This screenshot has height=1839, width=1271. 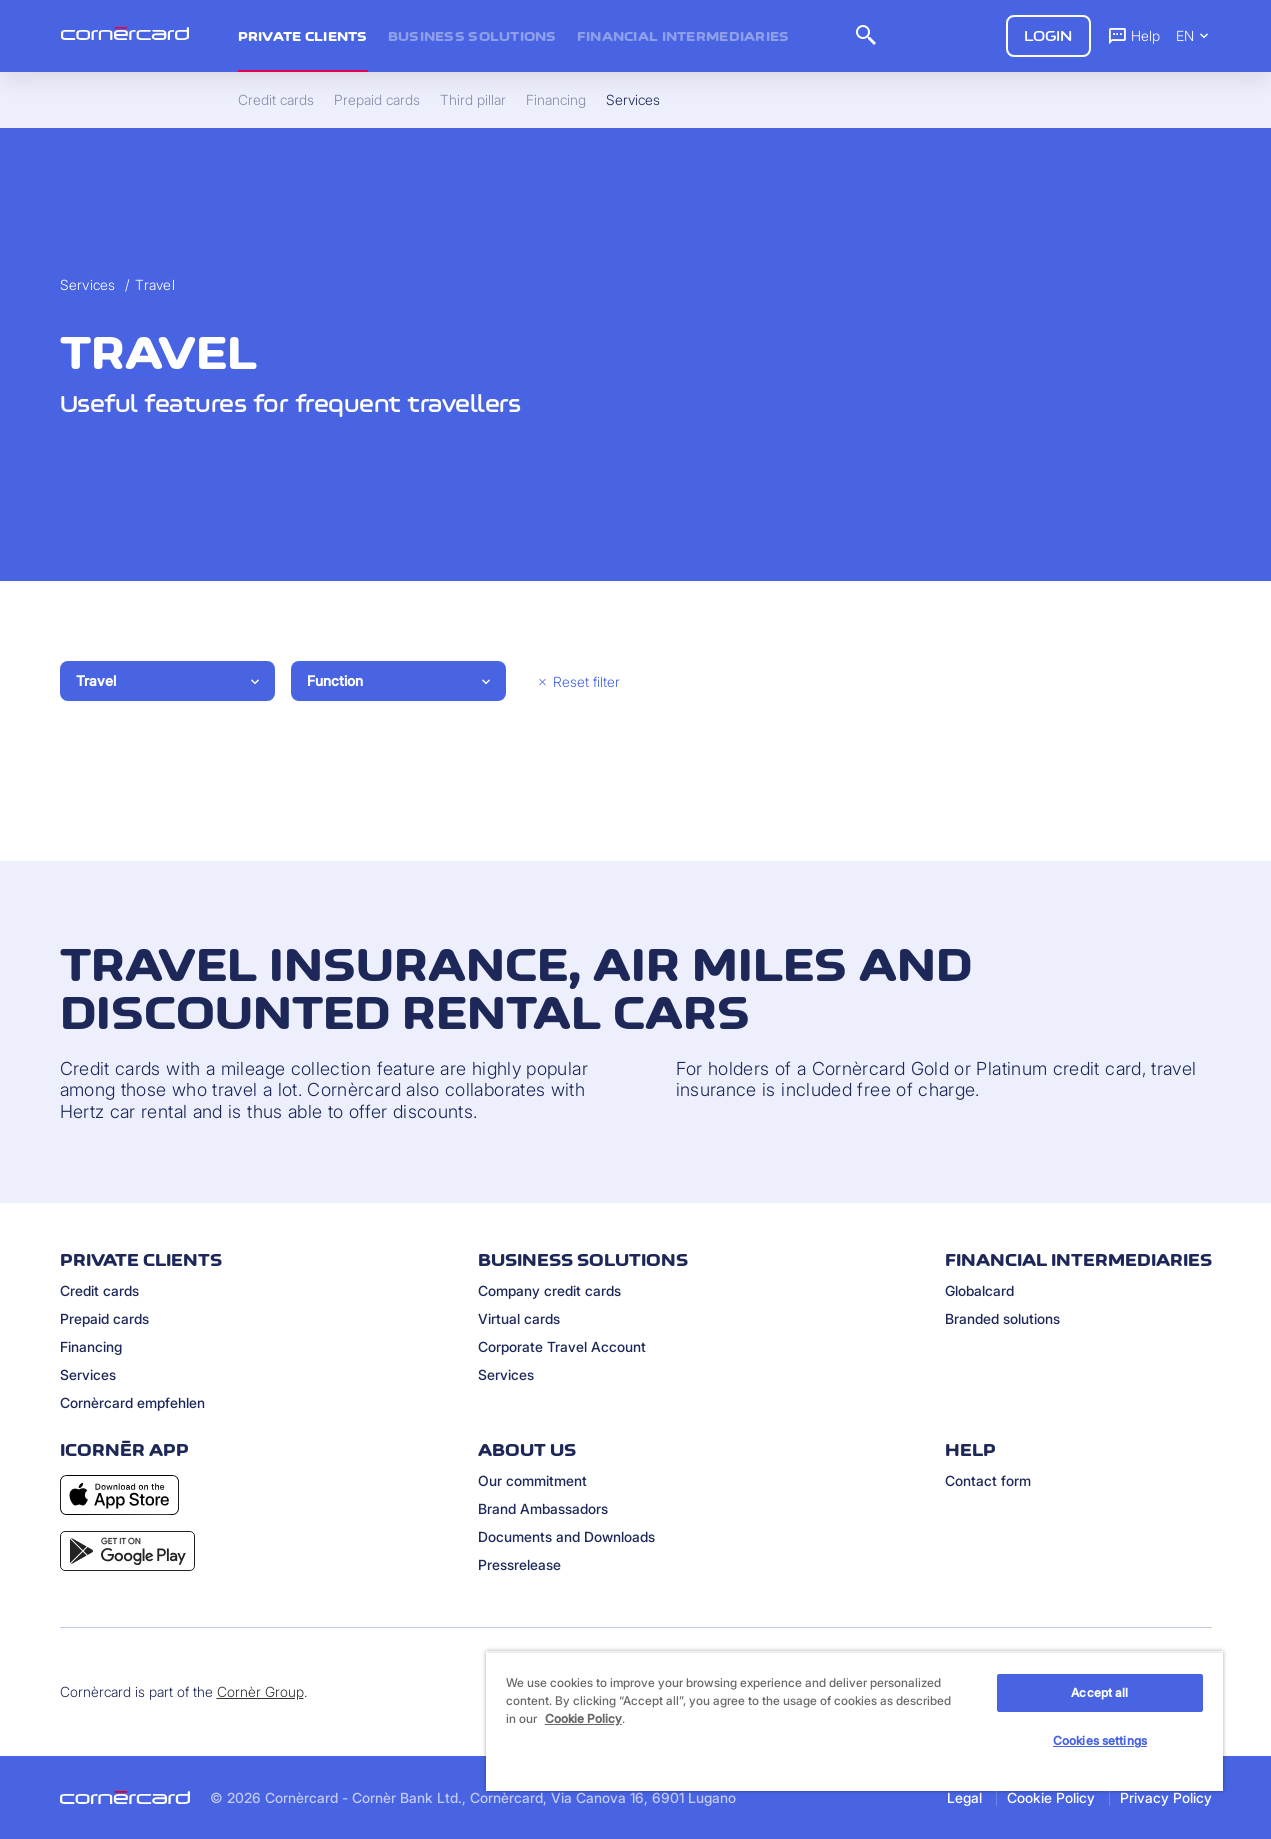 I want to click on Virtual cards, so click(x=519, y=1318).